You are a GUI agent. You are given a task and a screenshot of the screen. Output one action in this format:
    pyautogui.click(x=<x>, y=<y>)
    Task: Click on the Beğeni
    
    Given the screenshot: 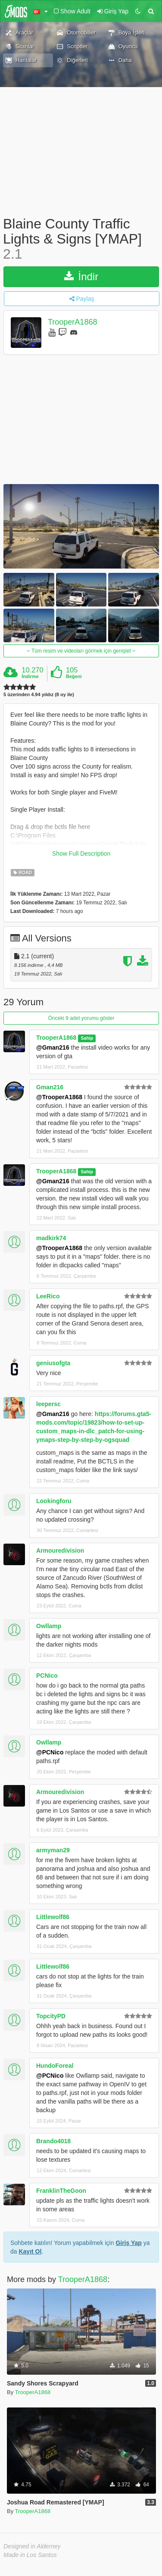 What is the action you would take?
    pyautogui.click(x=74, y=676)
    